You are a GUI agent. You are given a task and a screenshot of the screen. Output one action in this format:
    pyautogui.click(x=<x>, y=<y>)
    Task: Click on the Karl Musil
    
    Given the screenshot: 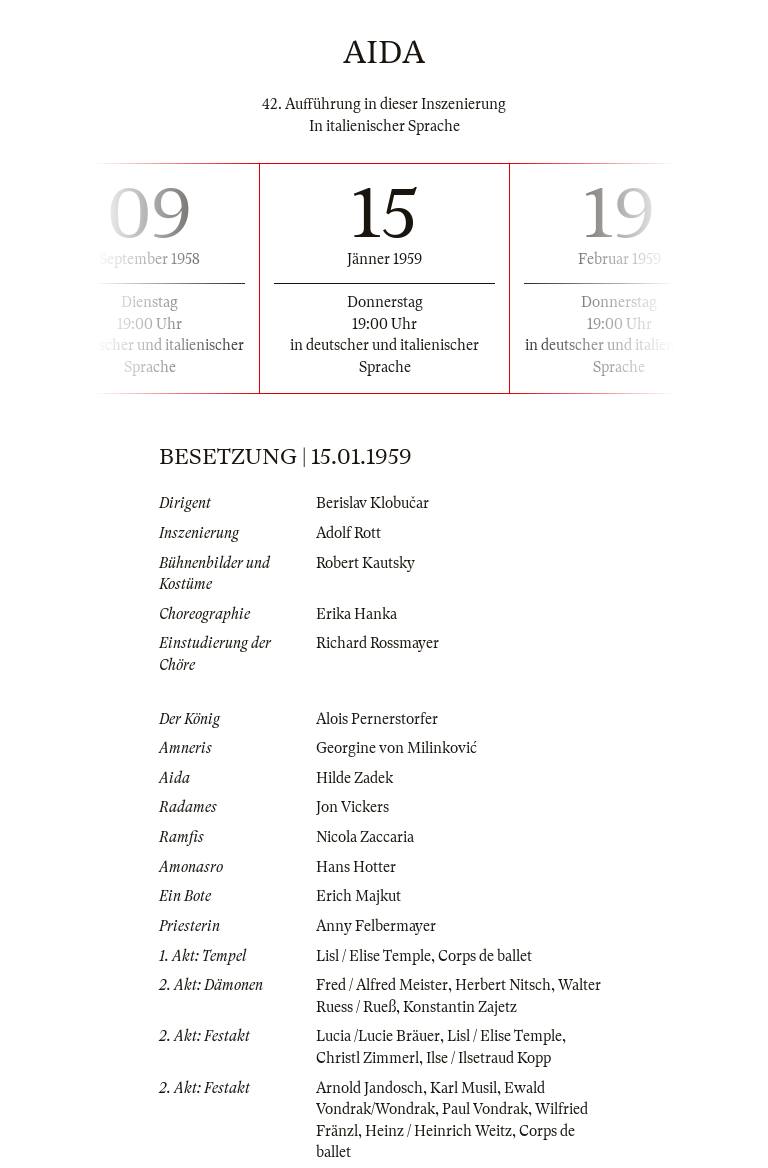 What is the action you would take?
    pyautogui.click(x=463, y=1088)
    